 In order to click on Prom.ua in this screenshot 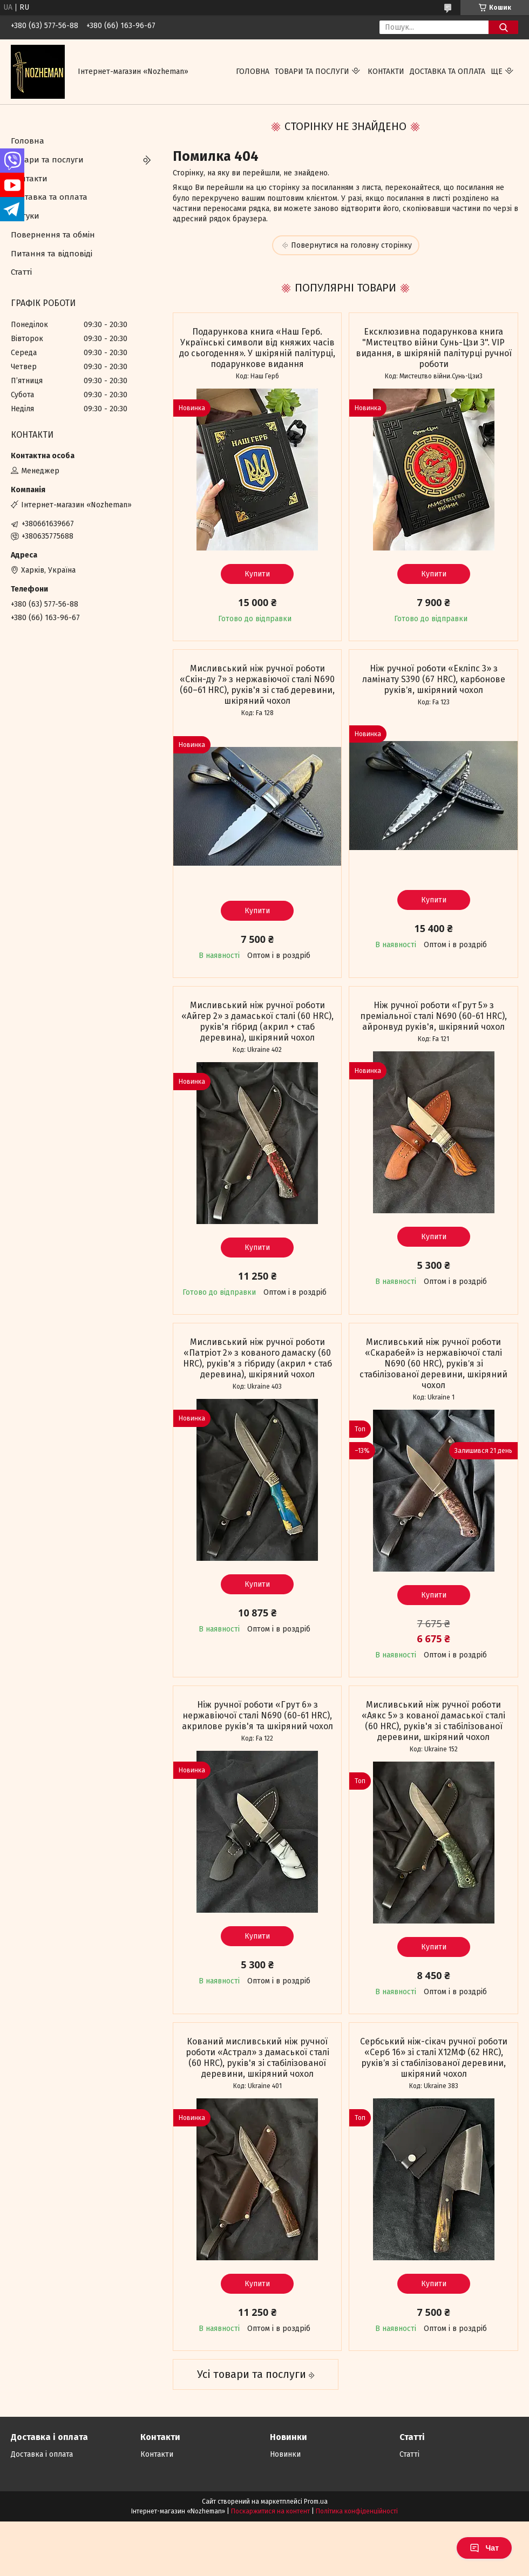, I will do `click(316, 2501)`.